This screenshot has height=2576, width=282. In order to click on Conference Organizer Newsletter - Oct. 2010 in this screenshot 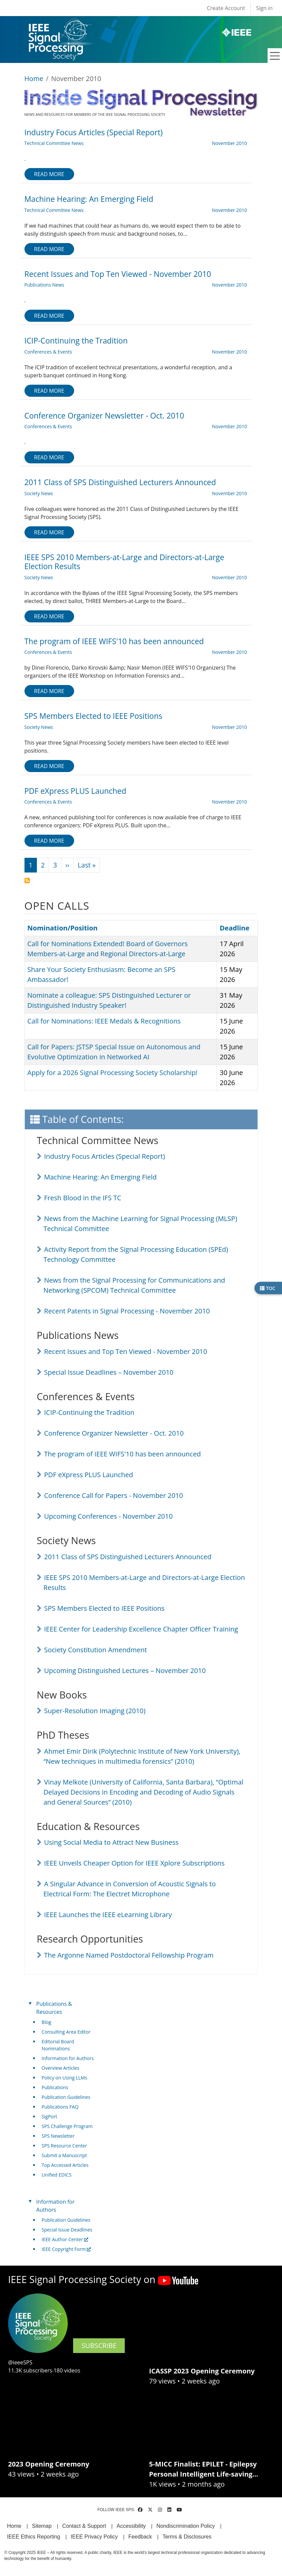, I will do `click(114, 1433)`.